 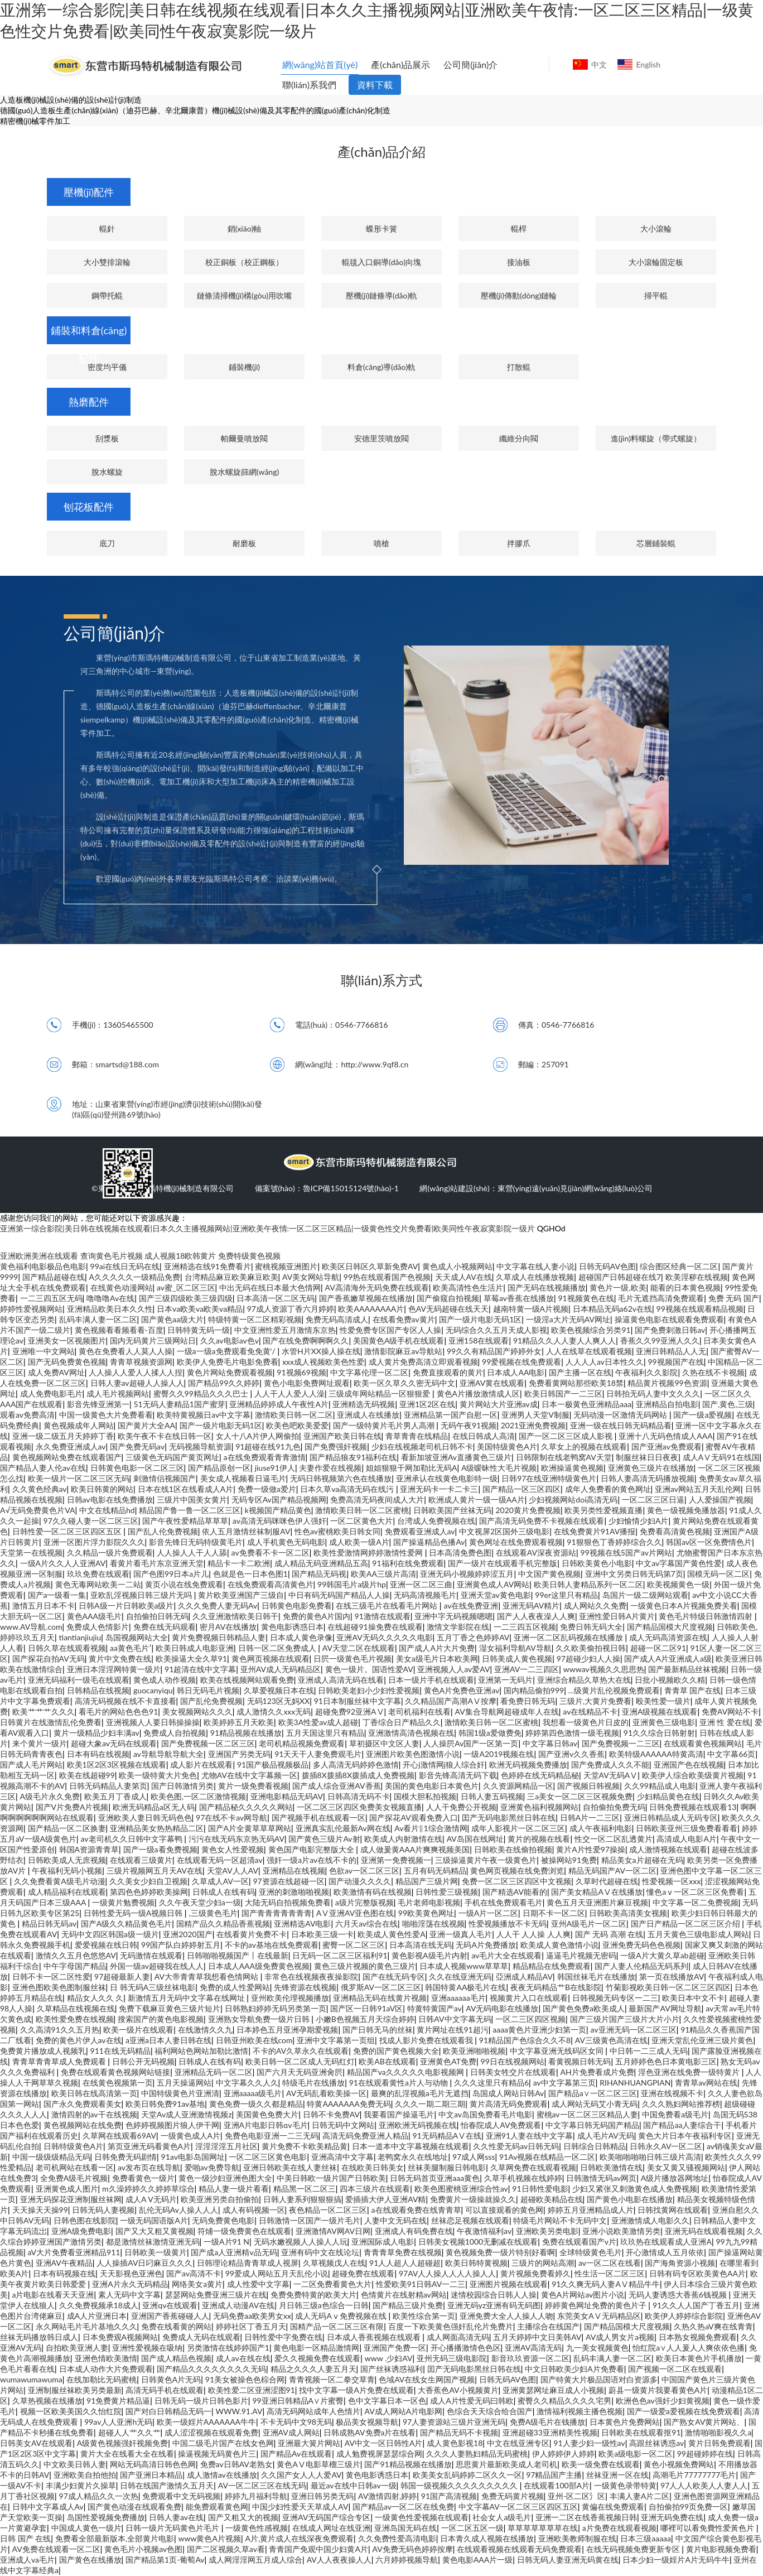 I want to click on 亚洲AV成人网站, so click(x=291, y=2432).